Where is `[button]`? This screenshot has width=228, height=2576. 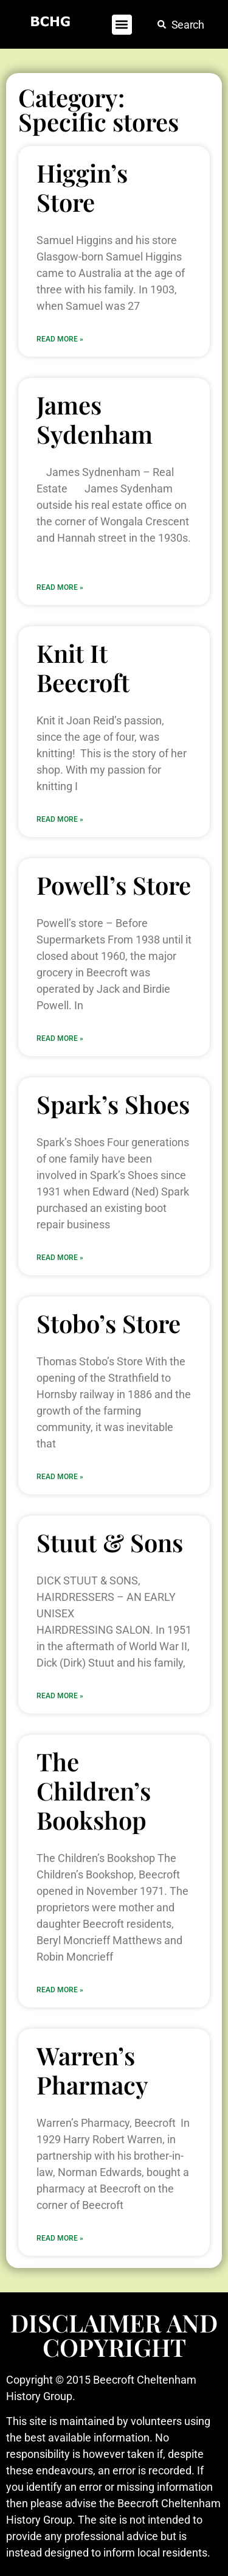 [button] is located at coordinates (122, 24).